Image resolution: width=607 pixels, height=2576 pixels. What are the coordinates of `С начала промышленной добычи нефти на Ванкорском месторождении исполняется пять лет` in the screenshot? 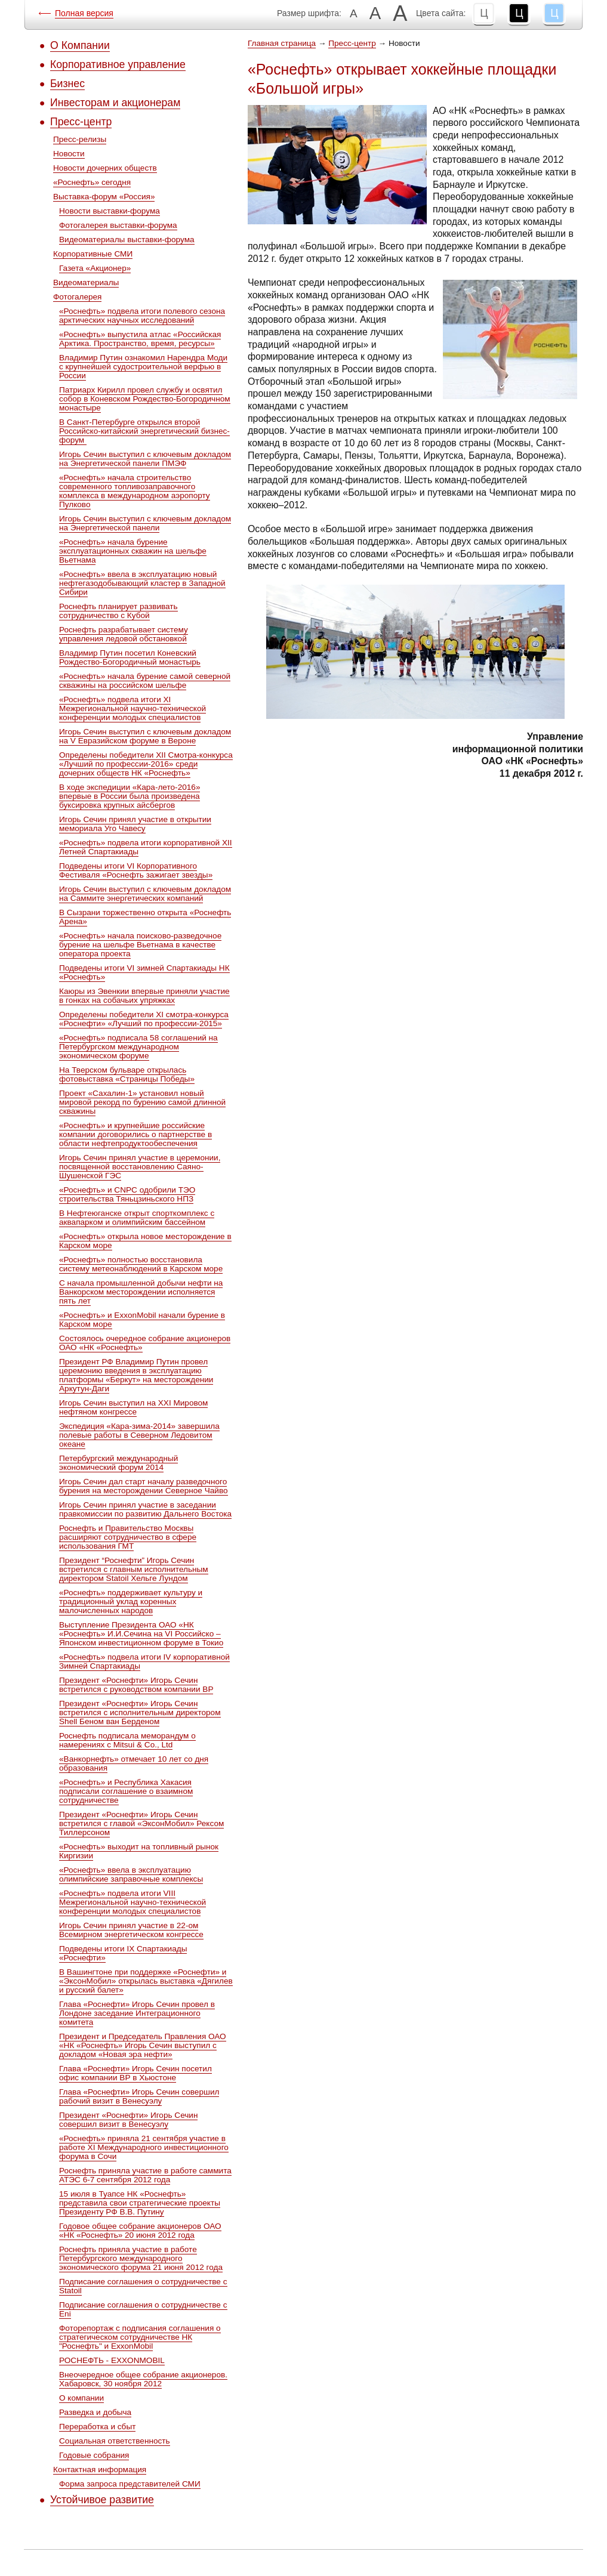 It's located at (141, 1291).